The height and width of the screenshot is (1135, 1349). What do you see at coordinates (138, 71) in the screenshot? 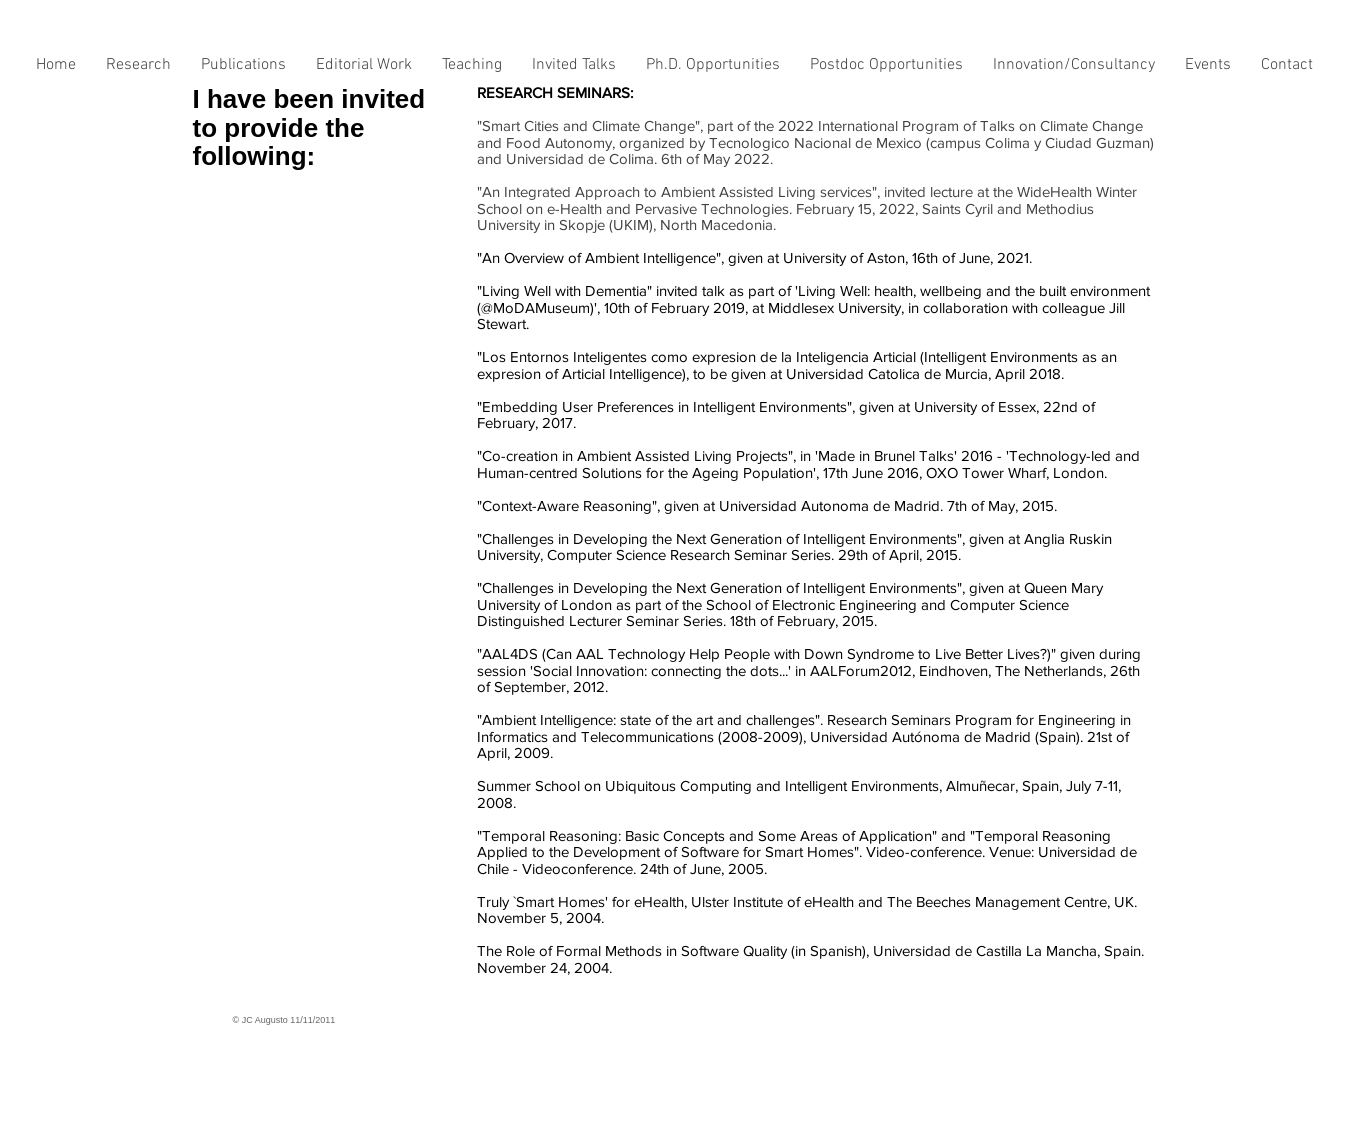
I see `[button]` at bounding box center [138, 71].